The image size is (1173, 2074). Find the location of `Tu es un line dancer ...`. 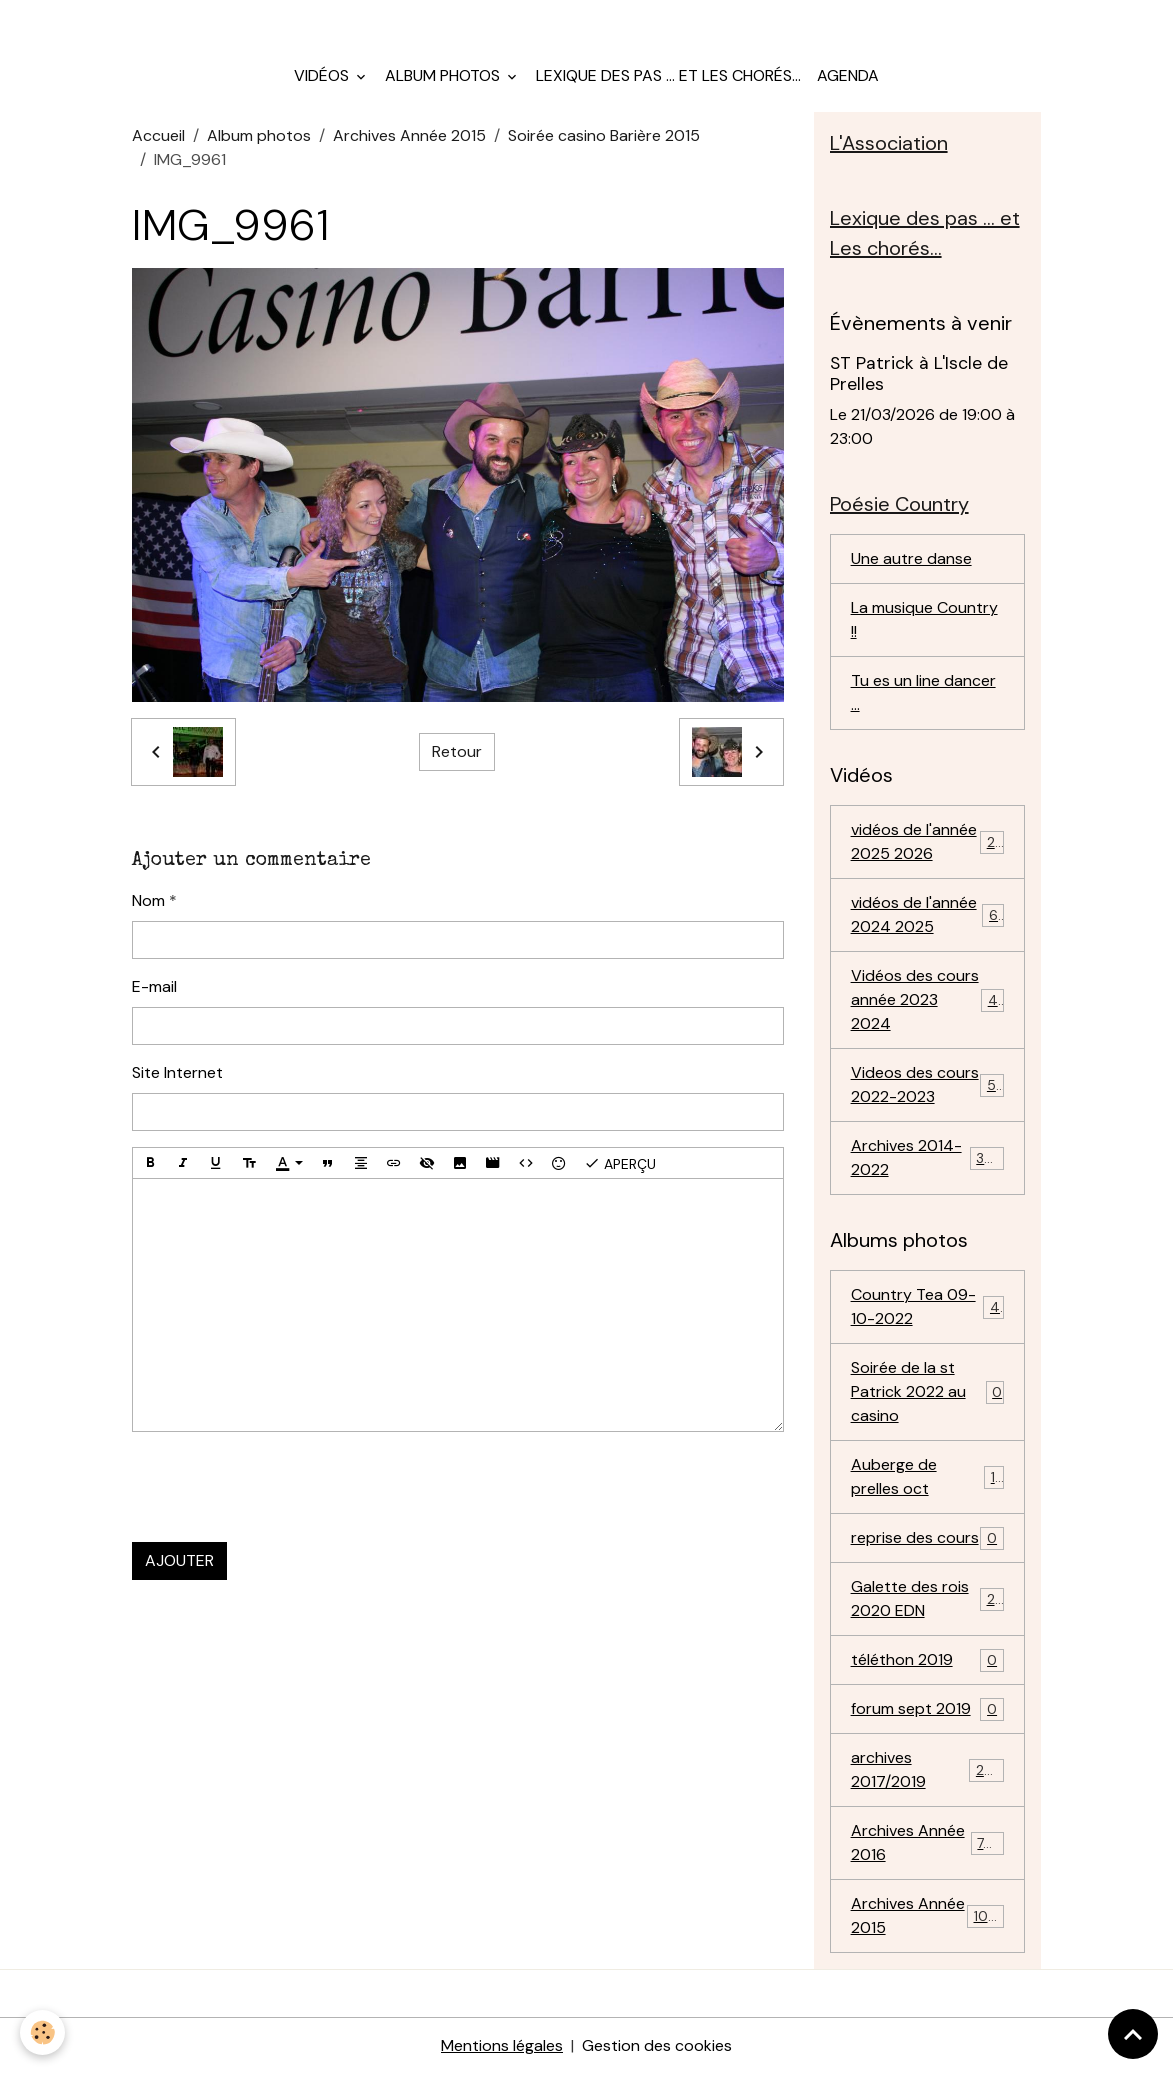

Tu es un line dancer ... is located at coordinates (923, 692).